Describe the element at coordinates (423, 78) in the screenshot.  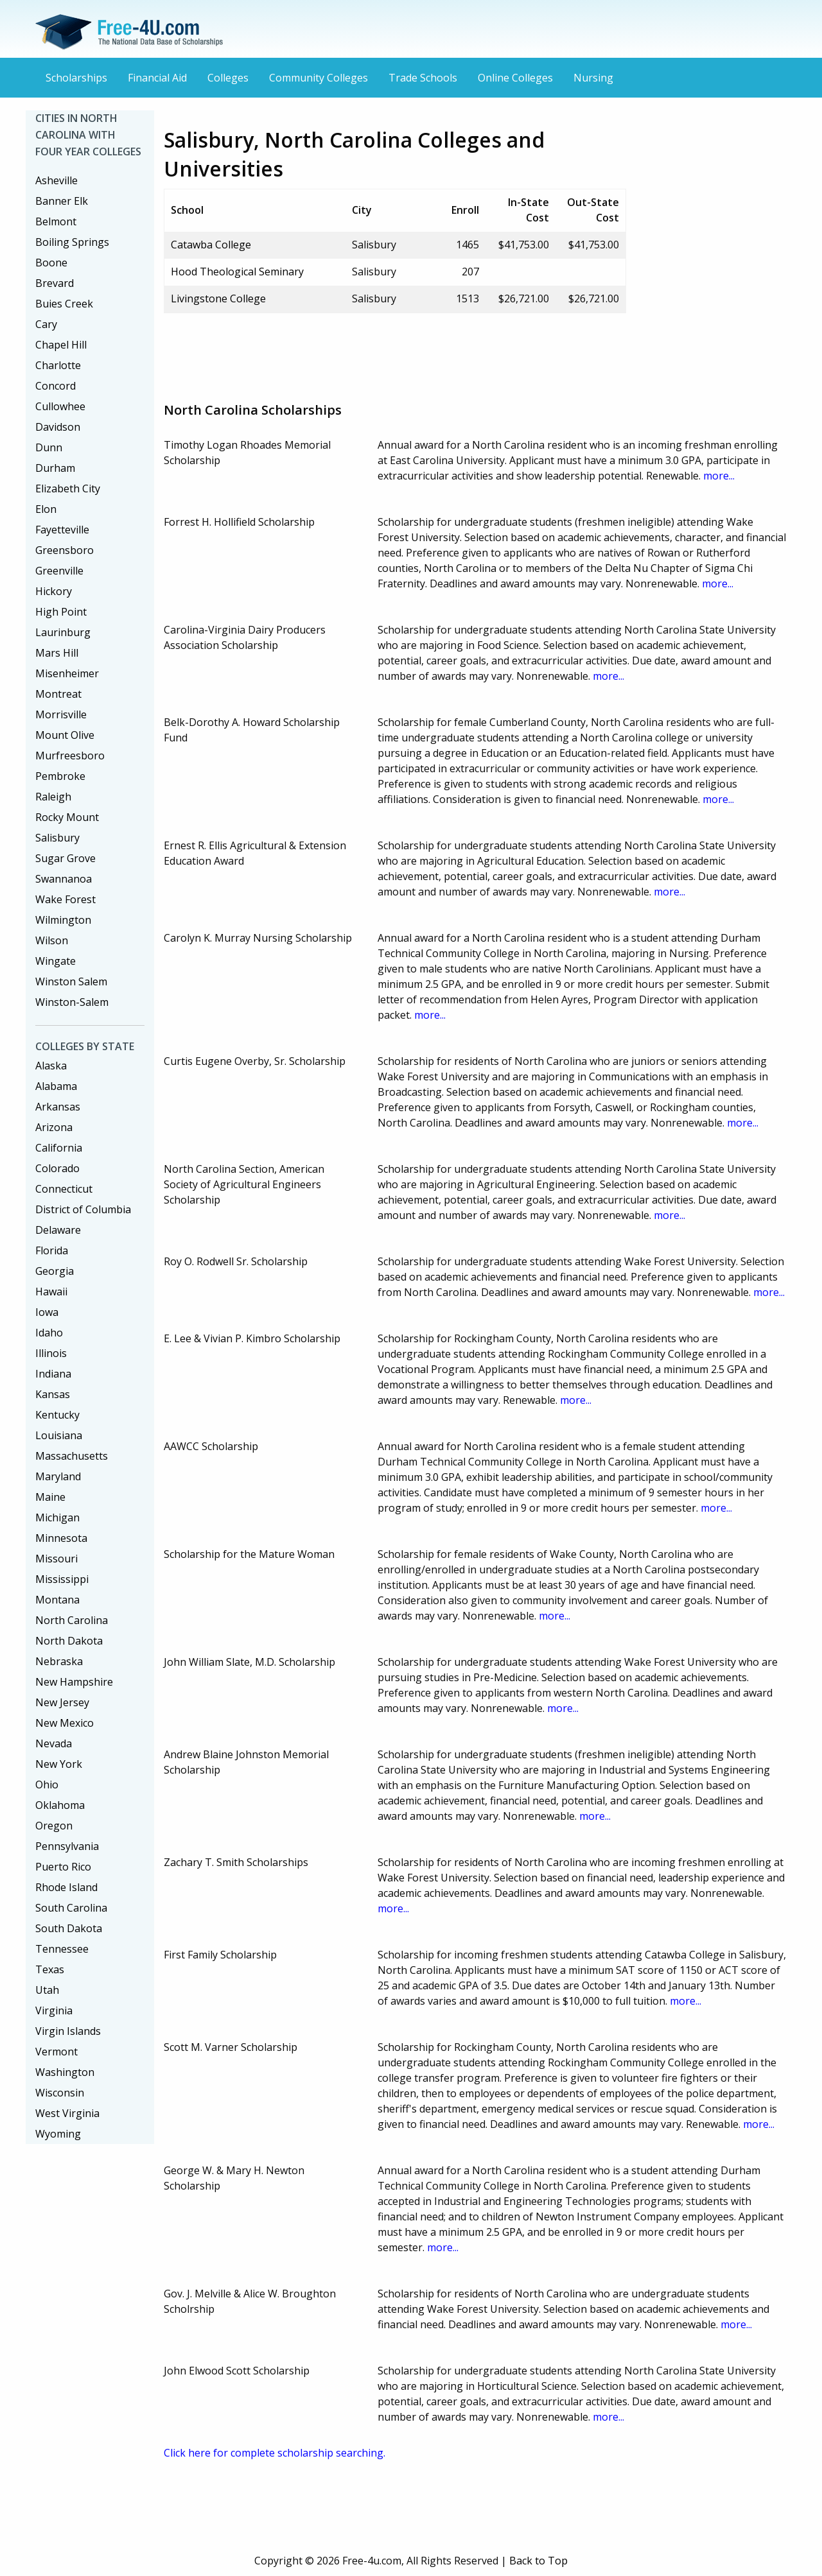
I see `Trade Schools` at that location.